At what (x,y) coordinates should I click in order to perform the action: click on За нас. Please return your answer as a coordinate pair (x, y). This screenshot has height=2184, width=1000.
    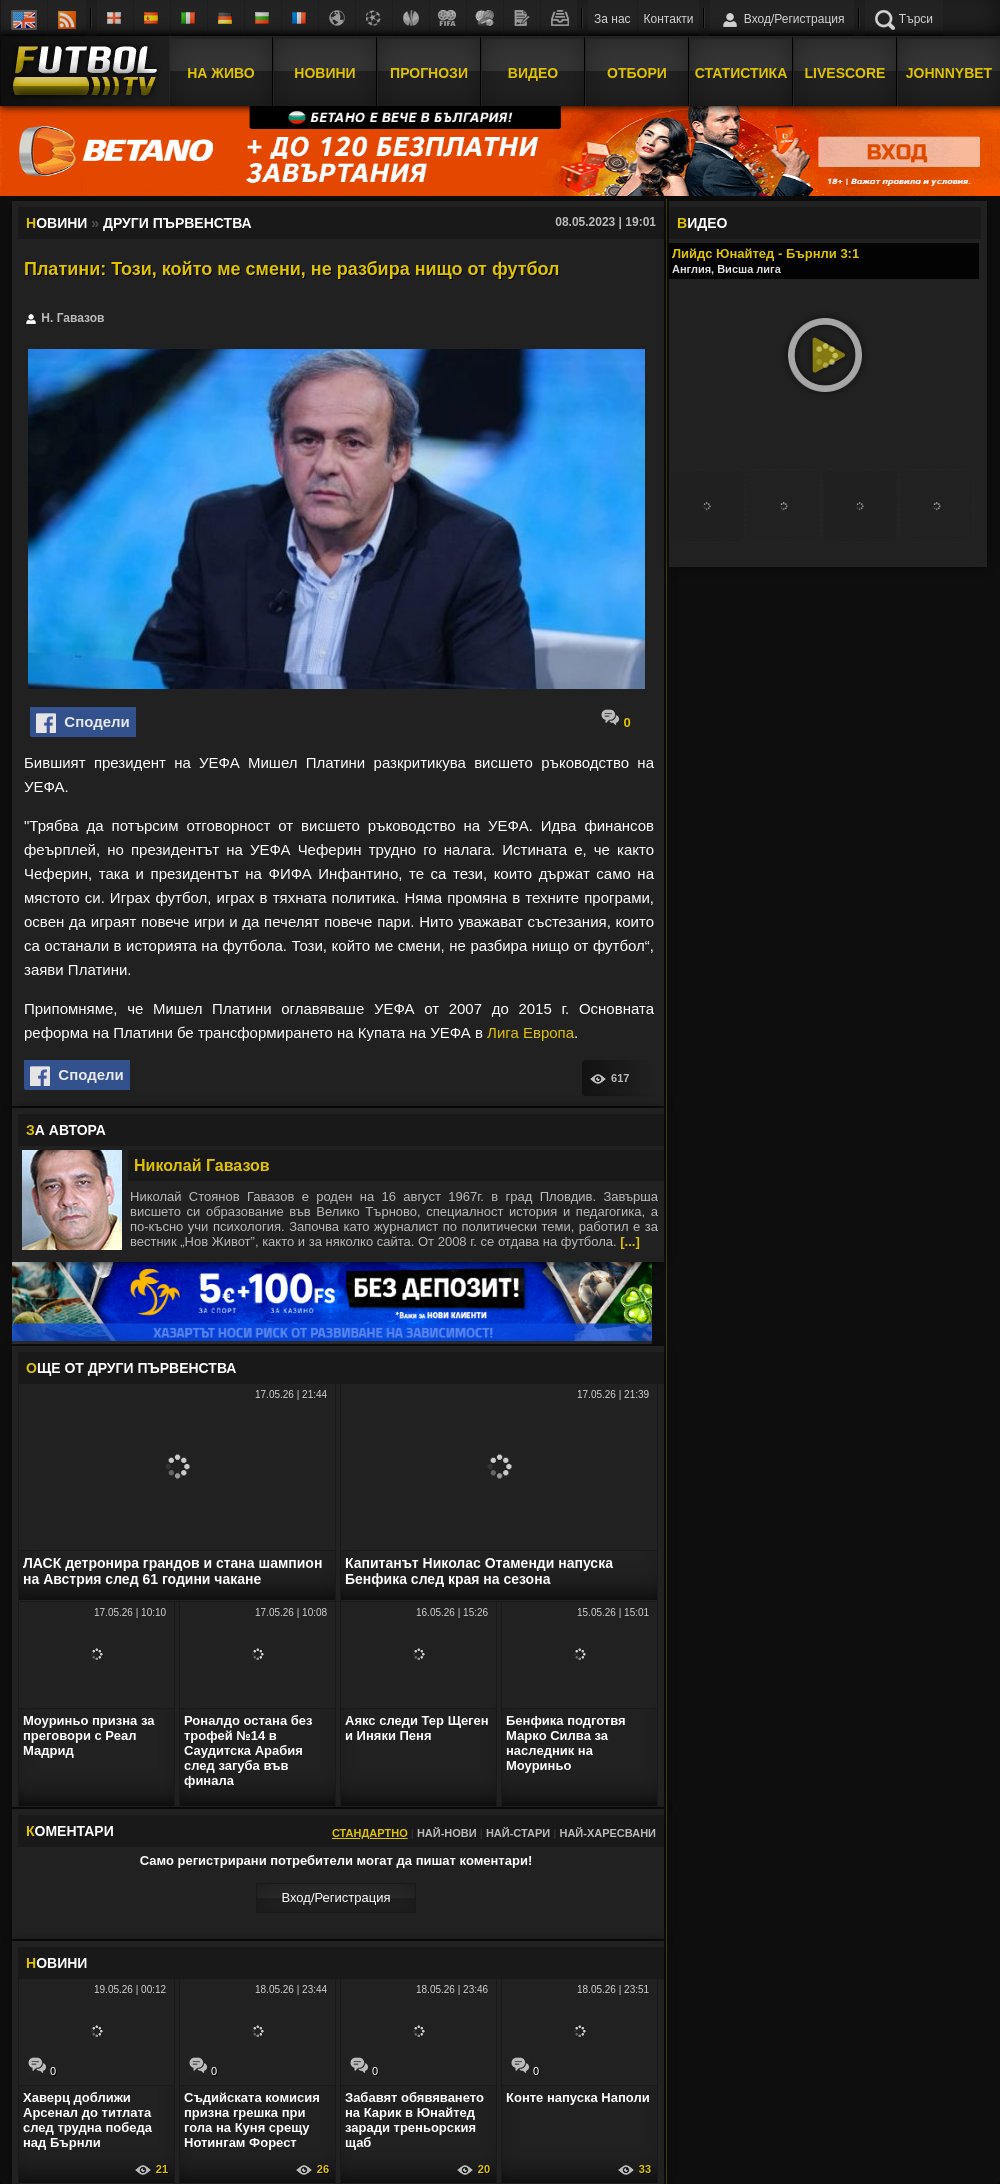
    Looking at the image, I should click on (612, 19).